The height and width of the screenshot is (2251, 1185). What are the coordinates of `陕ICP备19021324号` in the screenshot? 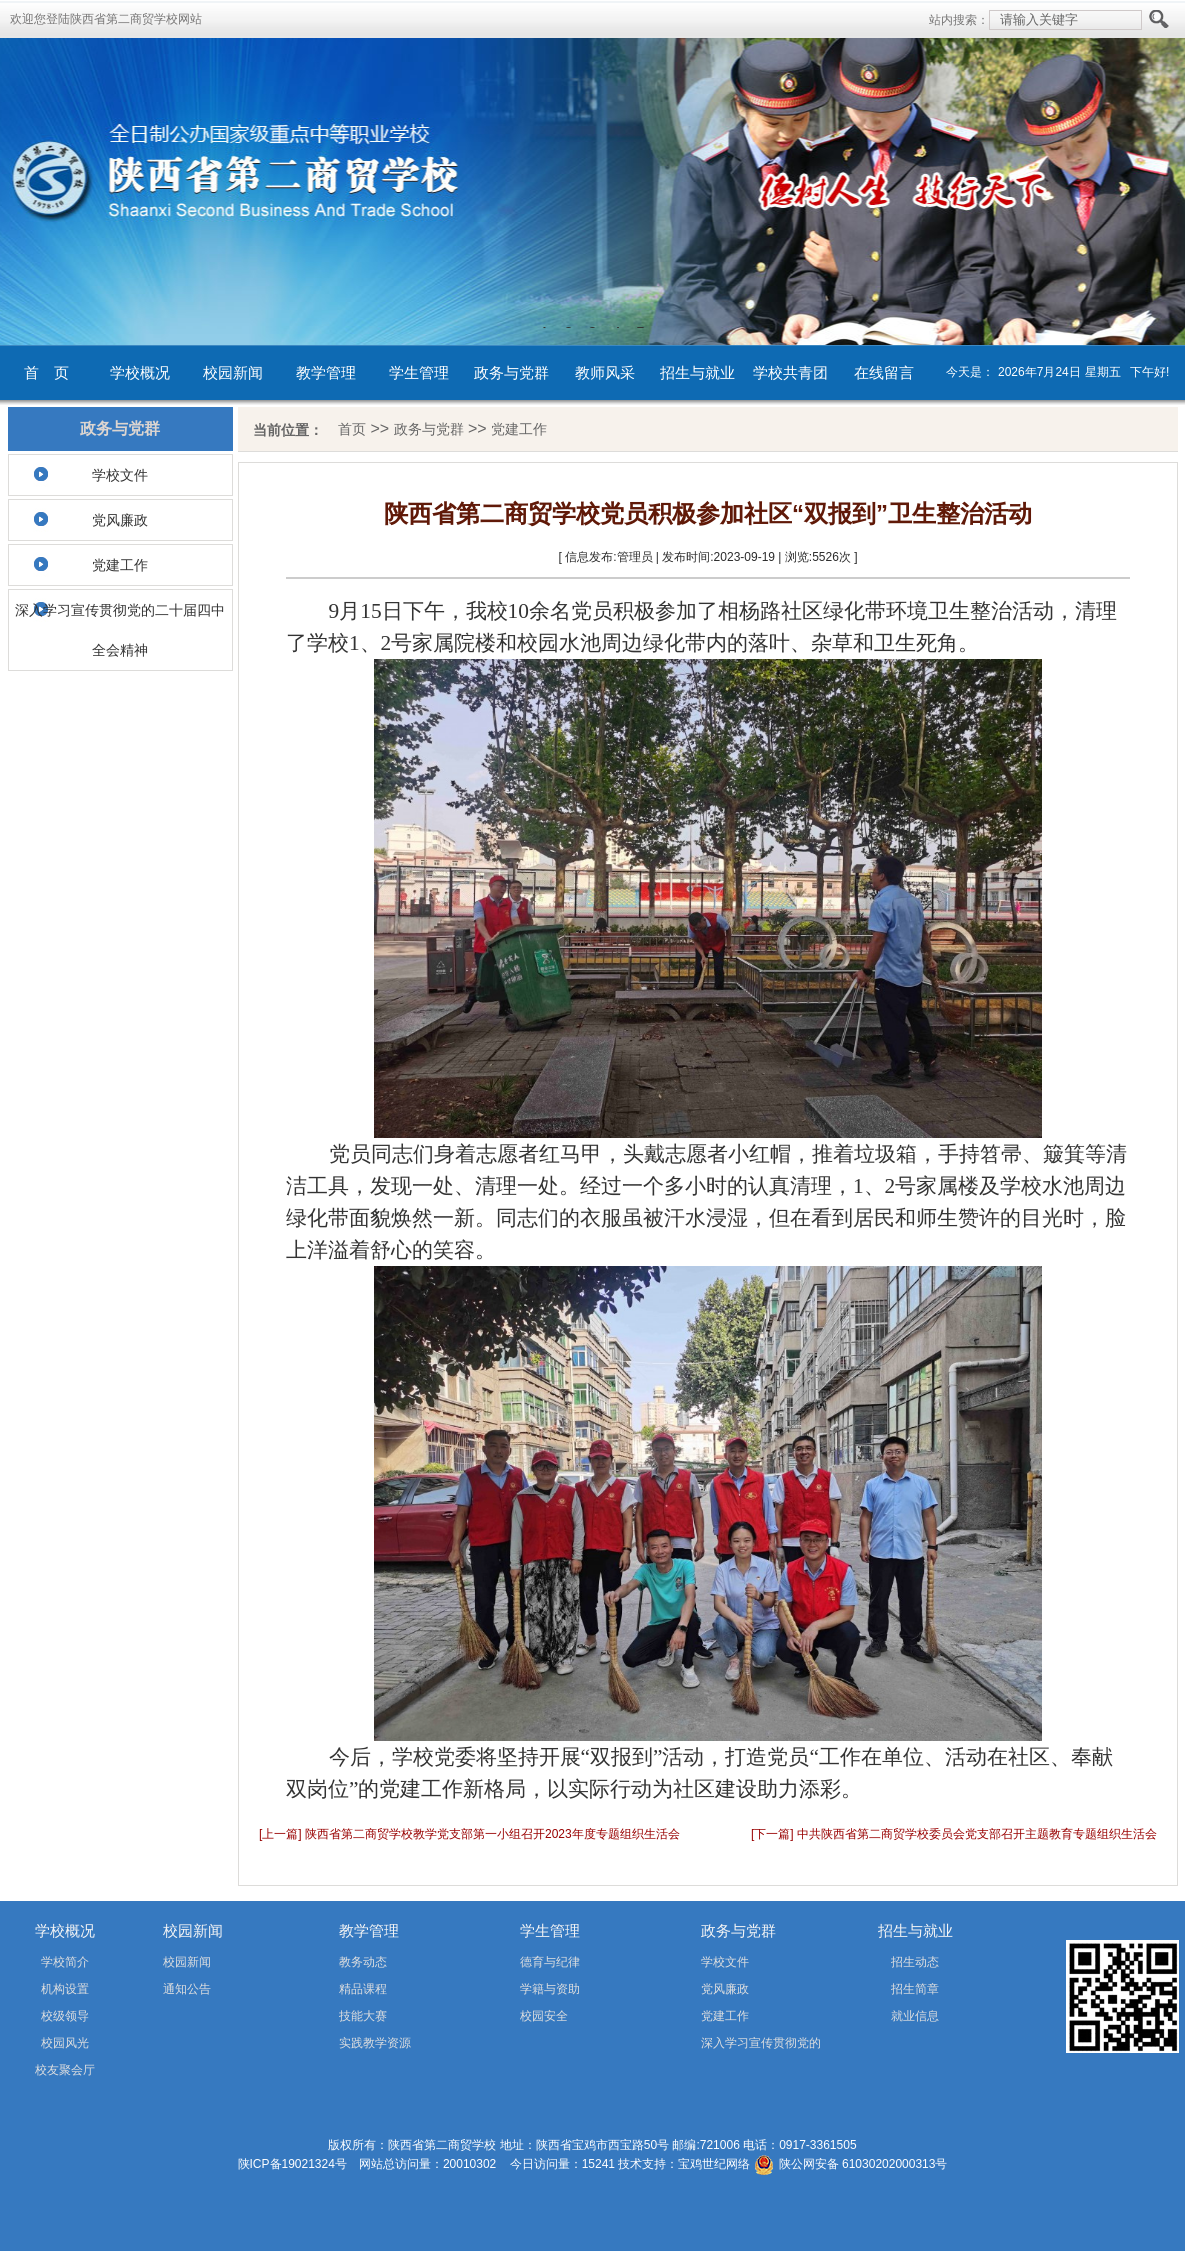 It's located at (292, 2164).